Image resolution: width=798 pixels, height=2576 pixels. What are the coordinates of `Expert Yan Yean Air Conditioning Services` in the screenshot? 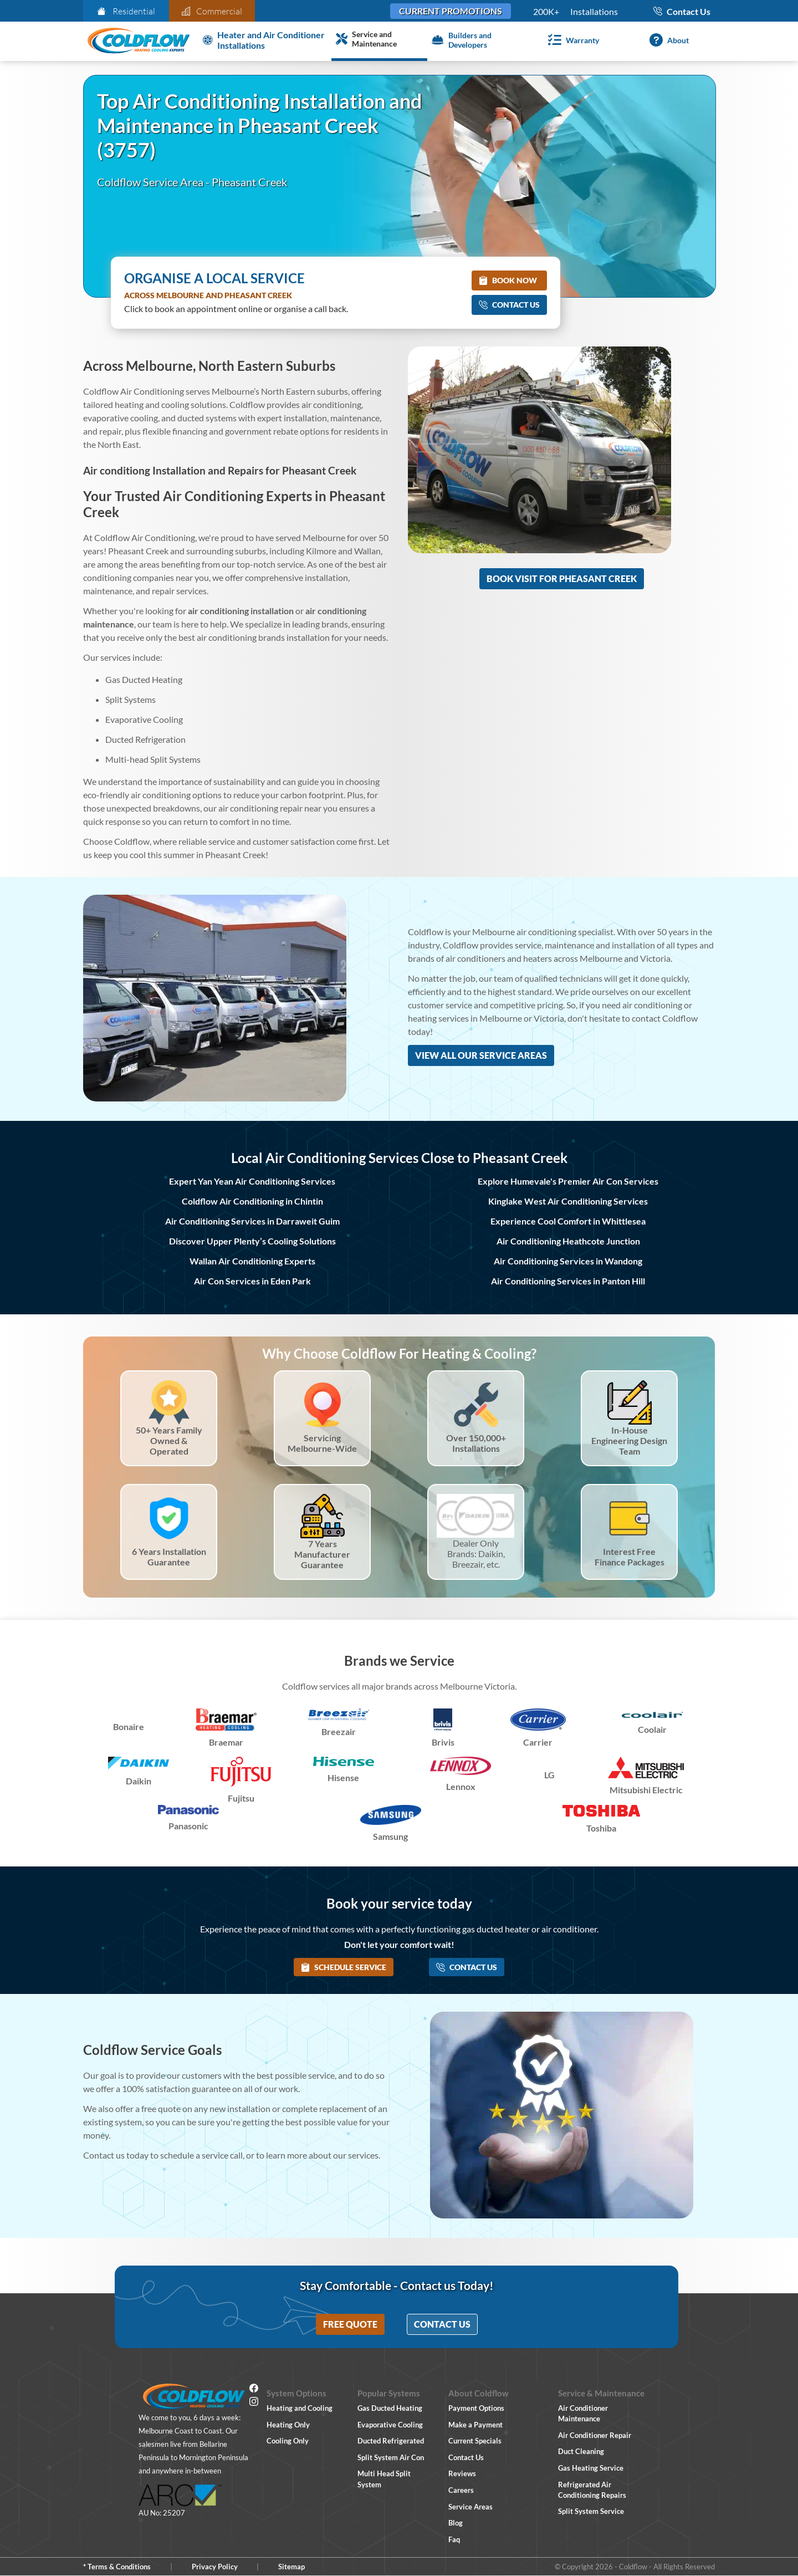 It's located at (252, 1181).